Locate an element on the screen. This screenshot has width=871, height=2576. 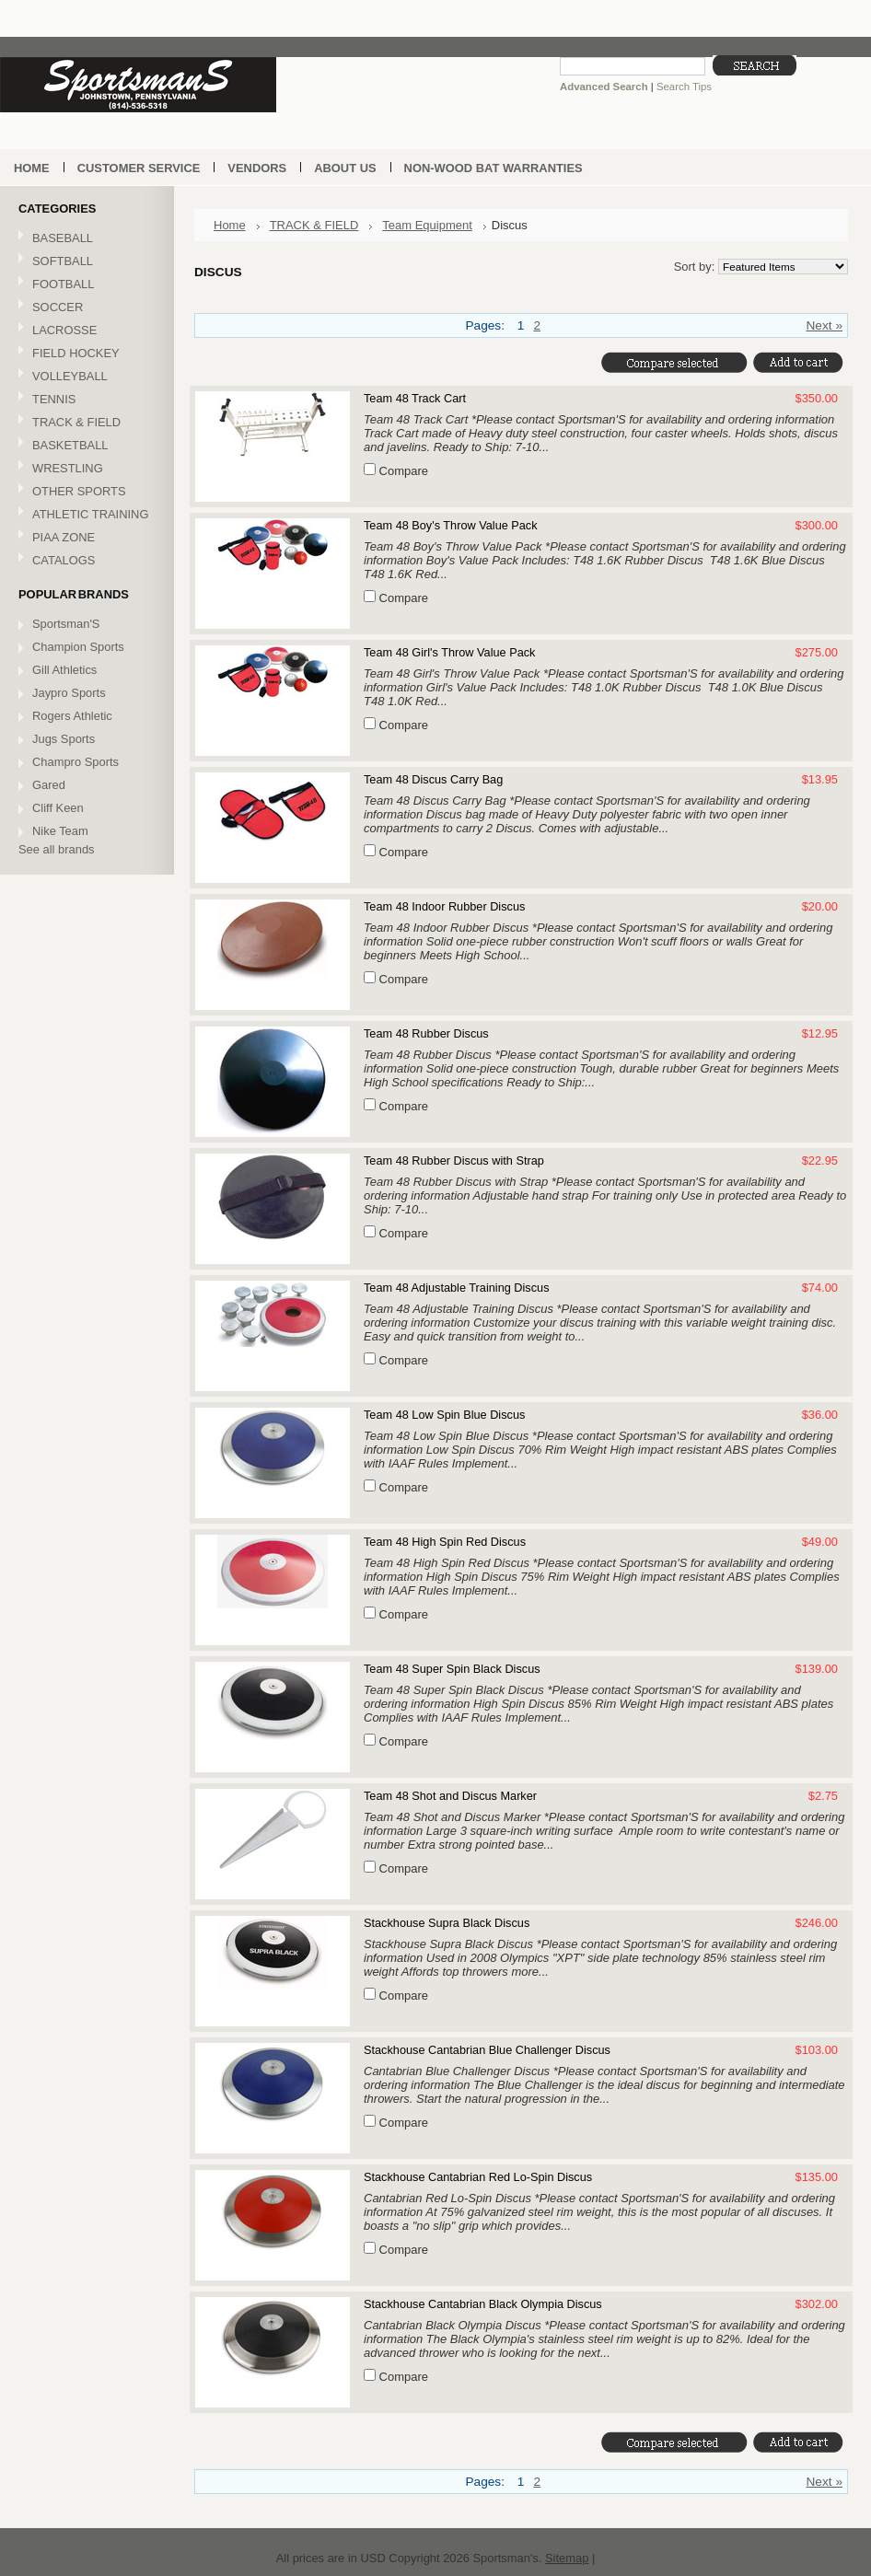
Home is located at coordinates (230, 225).